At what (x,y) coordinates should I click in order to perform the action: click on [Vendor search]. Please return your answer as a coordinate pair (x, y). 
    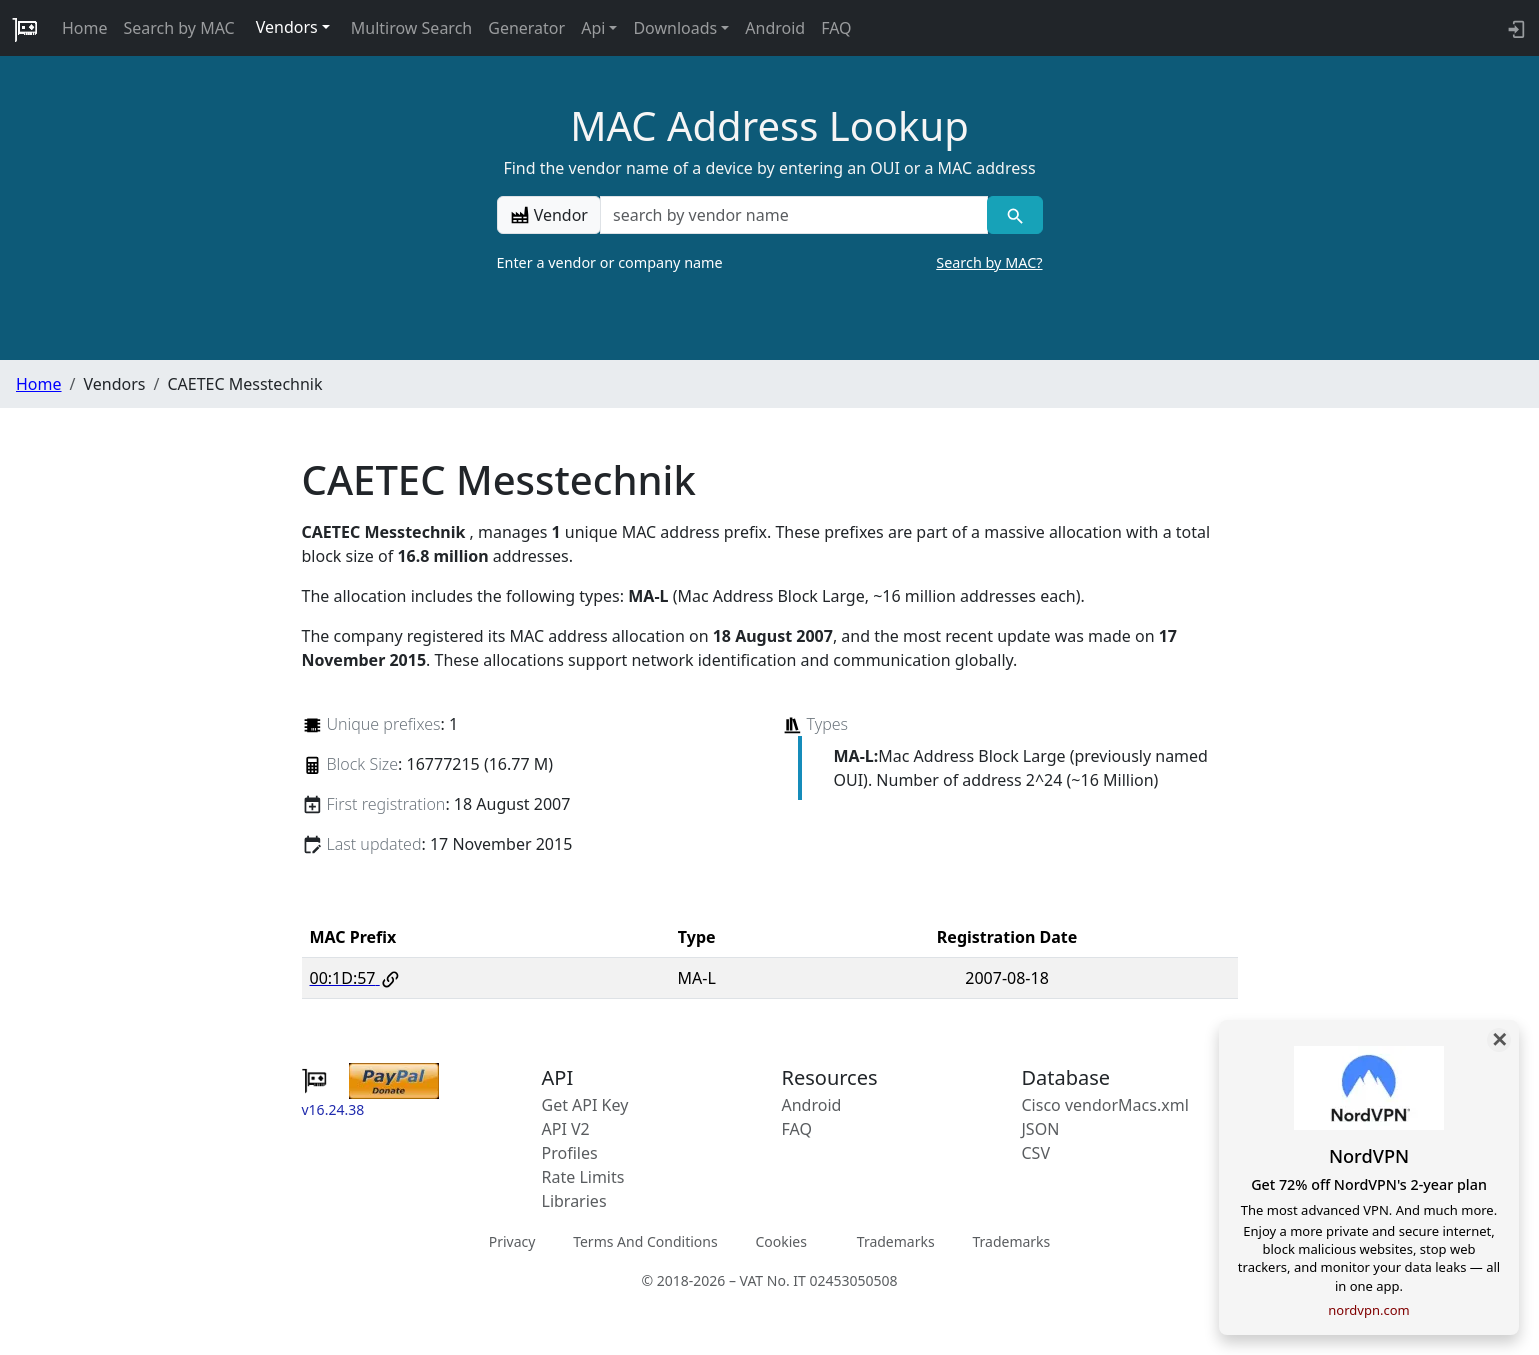
    Looking at the image, I should click on (1014, 215).